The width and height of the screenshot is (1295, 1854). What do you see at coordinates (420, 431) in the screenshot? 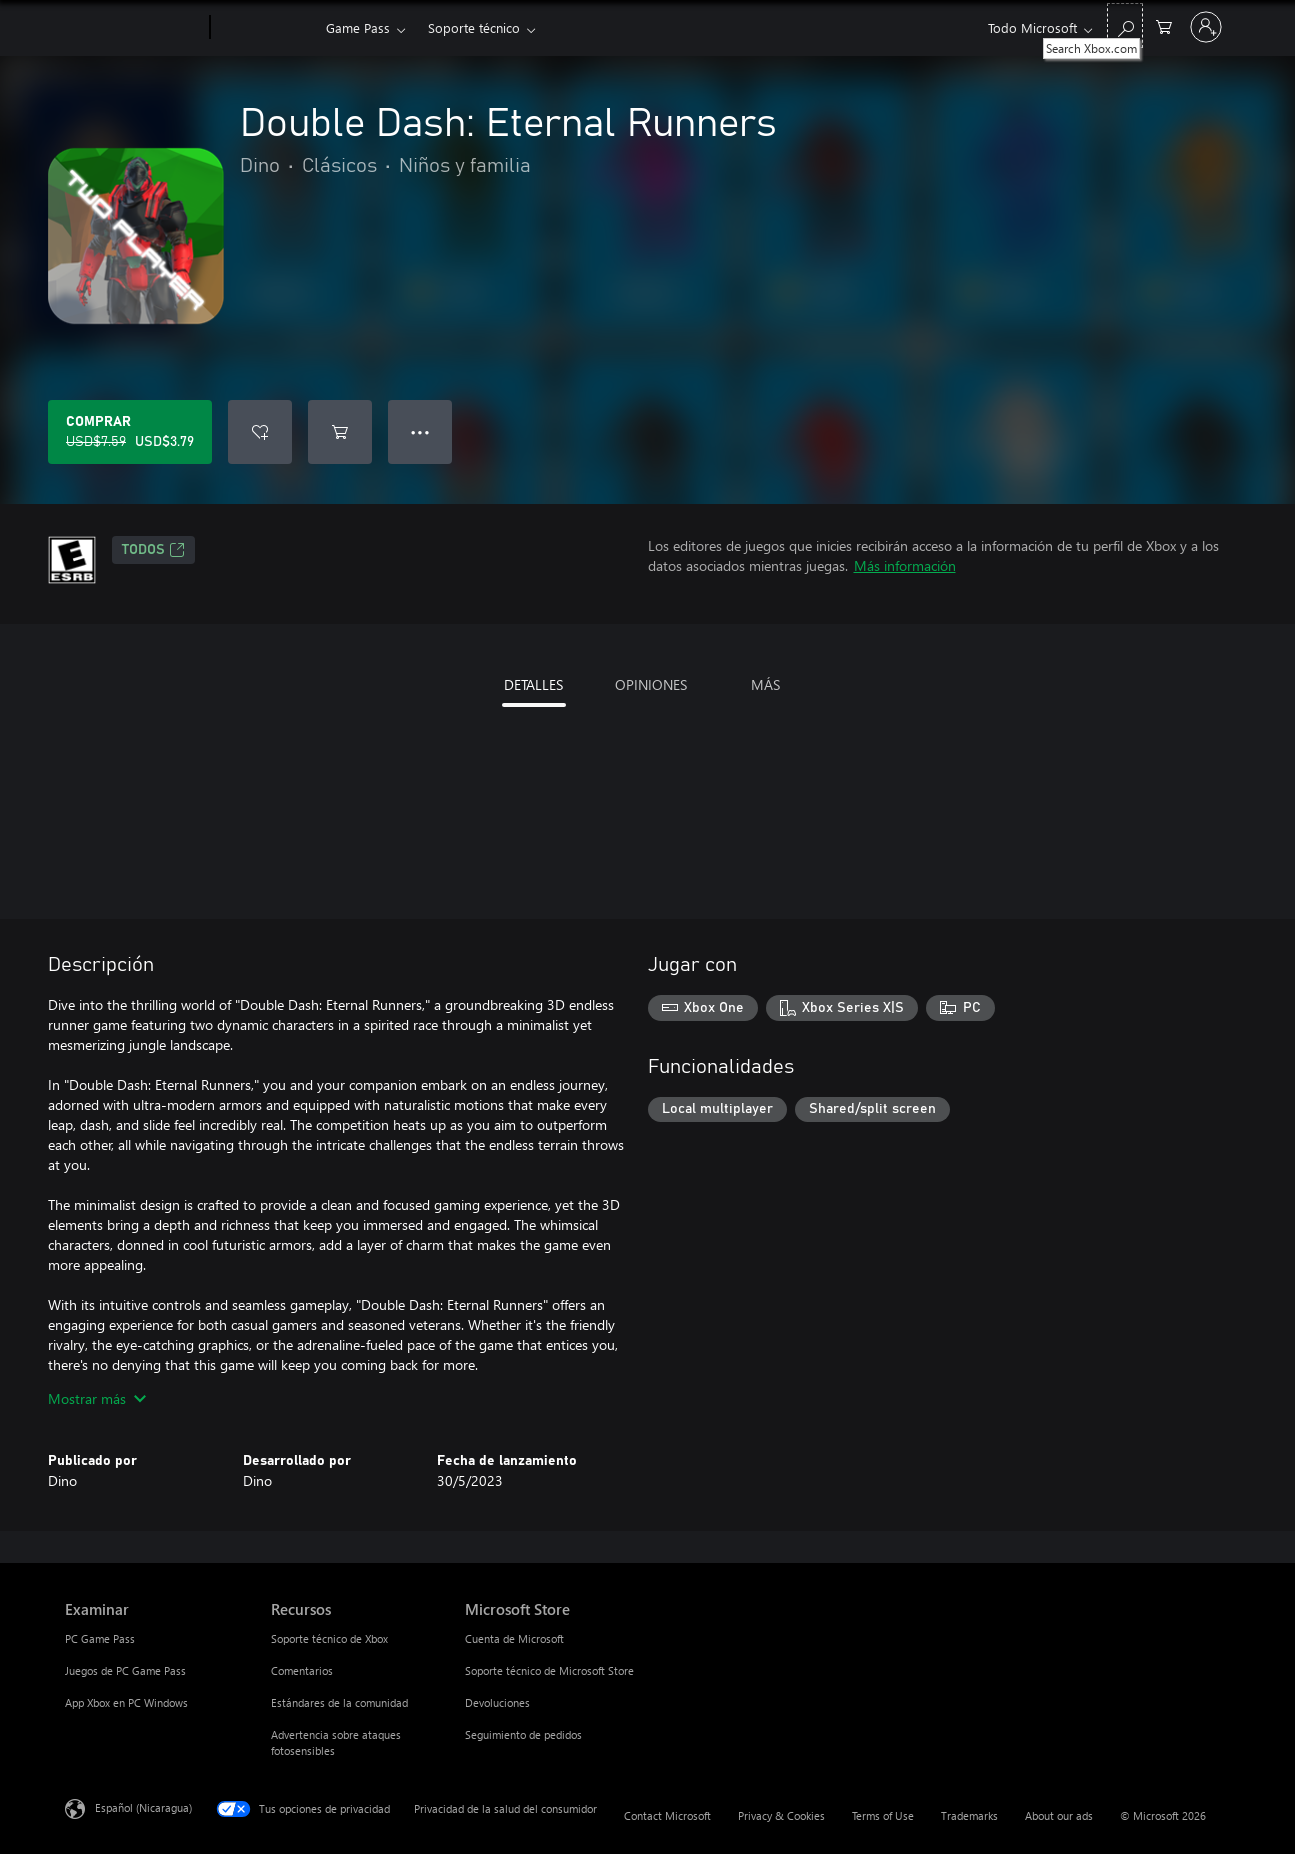
I see `● ● ● [Botón de desbordamiento, presiona para ver más opciones]` at bounding box center [420, 431].